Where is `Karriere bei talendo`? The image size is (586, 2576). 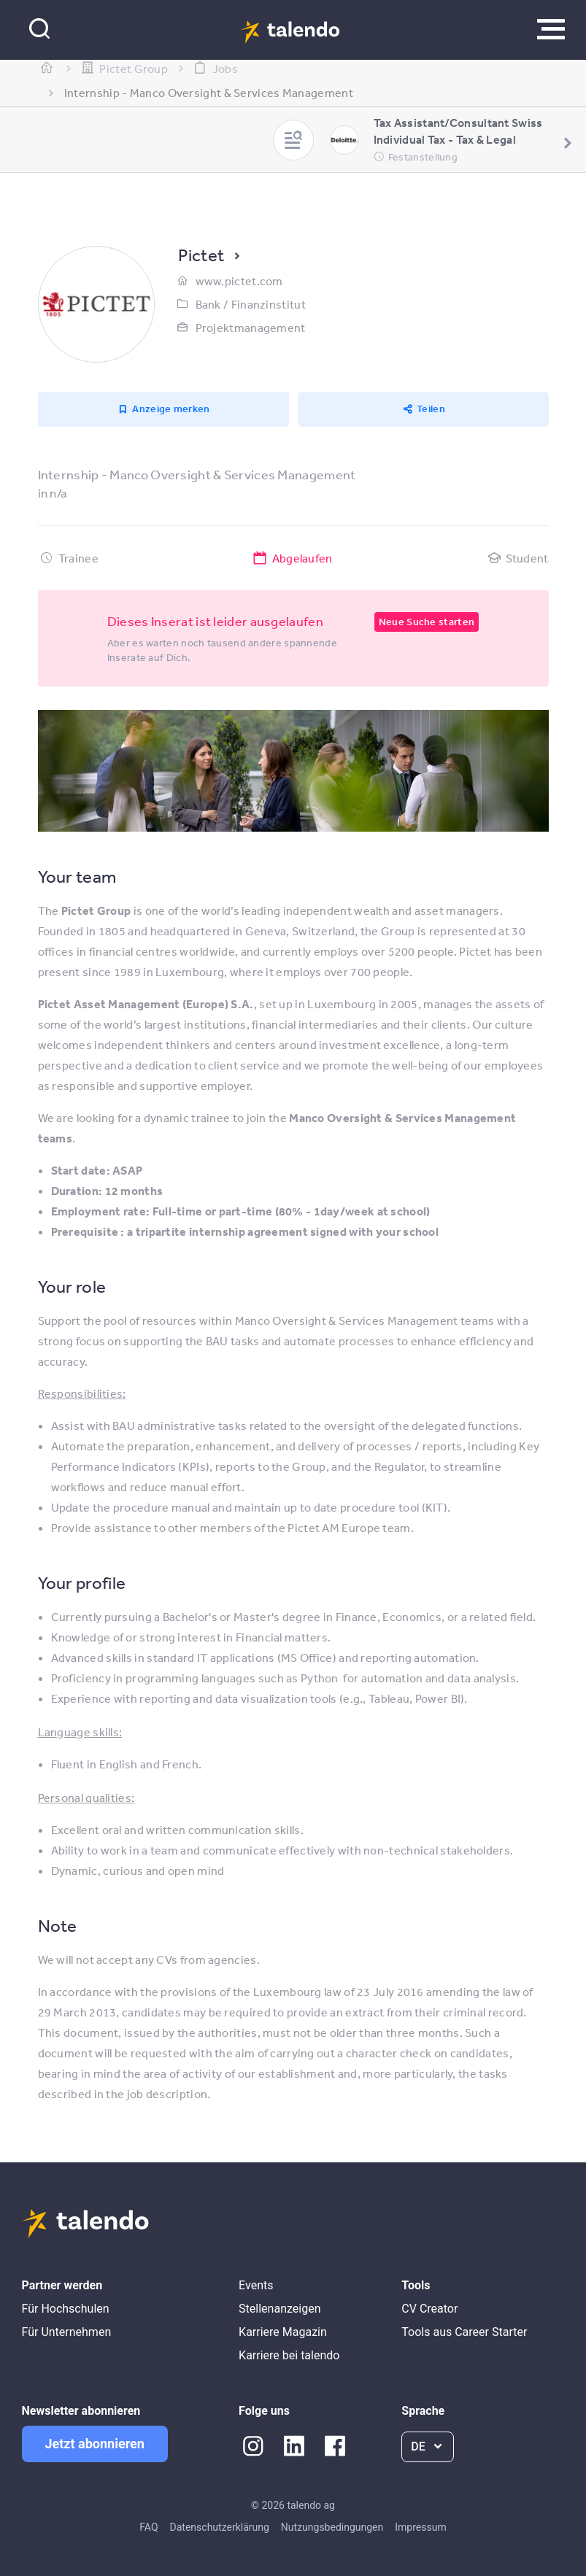 Karriere bei talendo is located at coordinates (289, 2355).